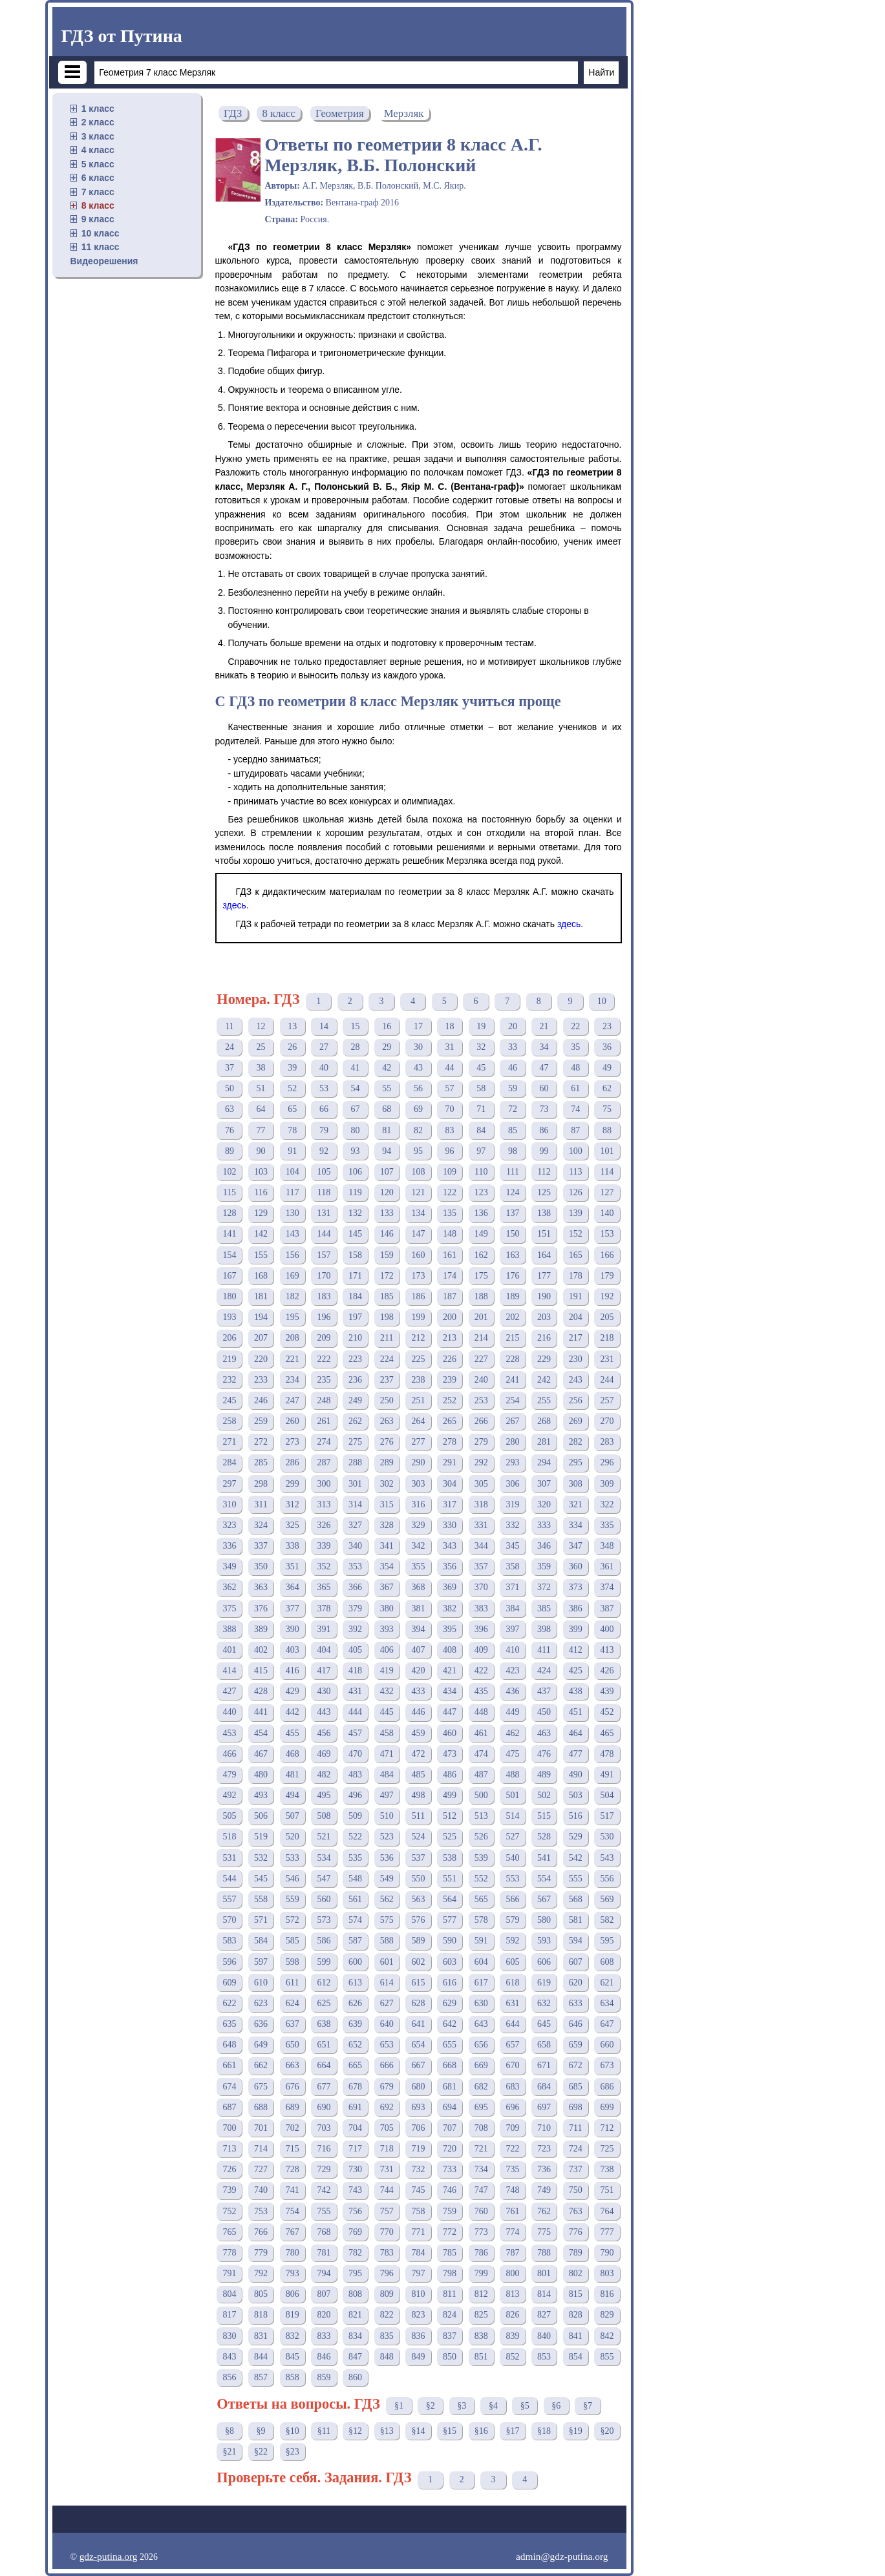 The width and height of the screenshot is (885, 2576). I want to click on 223, so click(355, 1359).